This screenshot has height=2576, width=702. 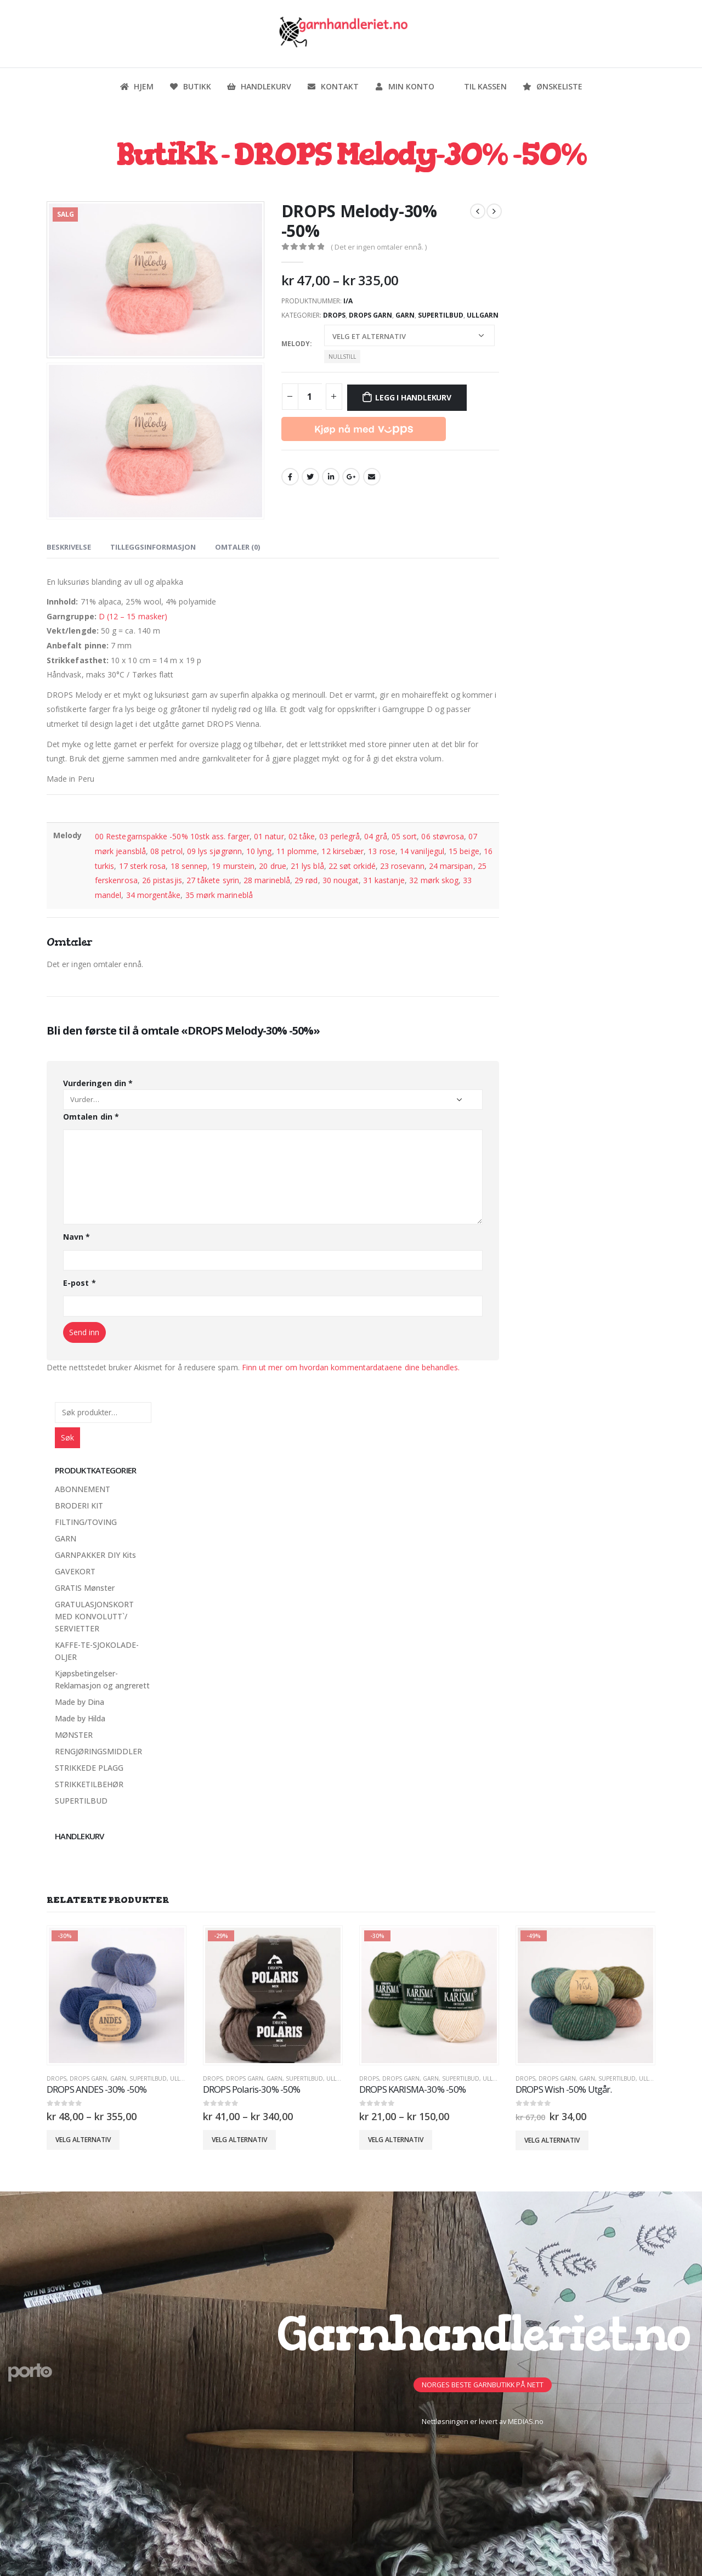 I want to click on Navn, so click(x=76, y=1236).